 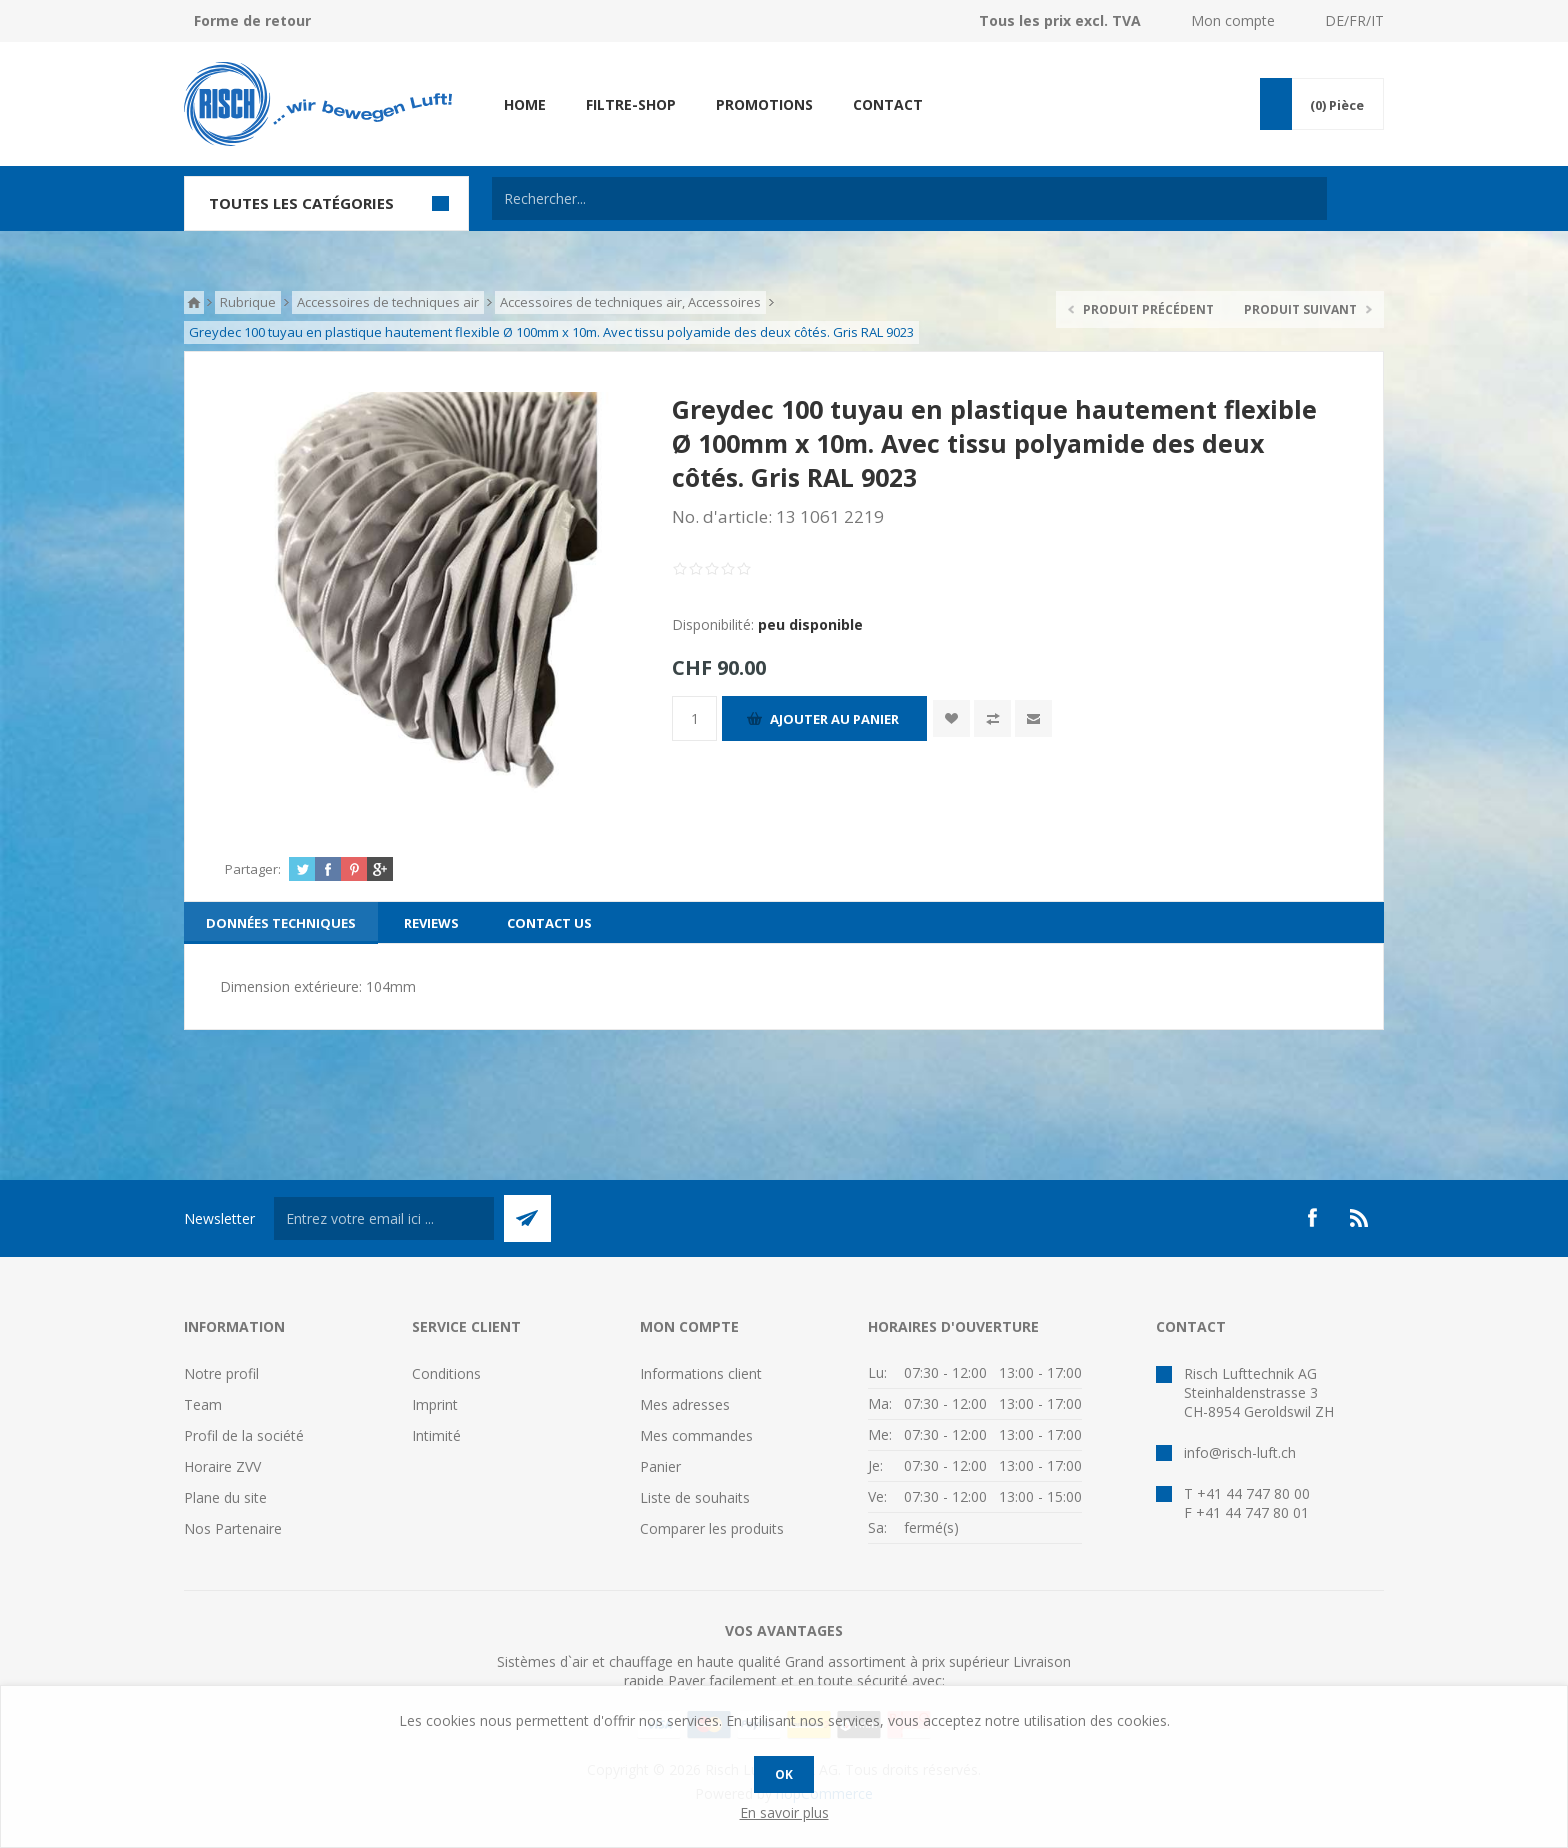 What do you see at coordinates (225, 1497) in the screenshot?
I see `Plane du site` at bounding box center [225, 1497].